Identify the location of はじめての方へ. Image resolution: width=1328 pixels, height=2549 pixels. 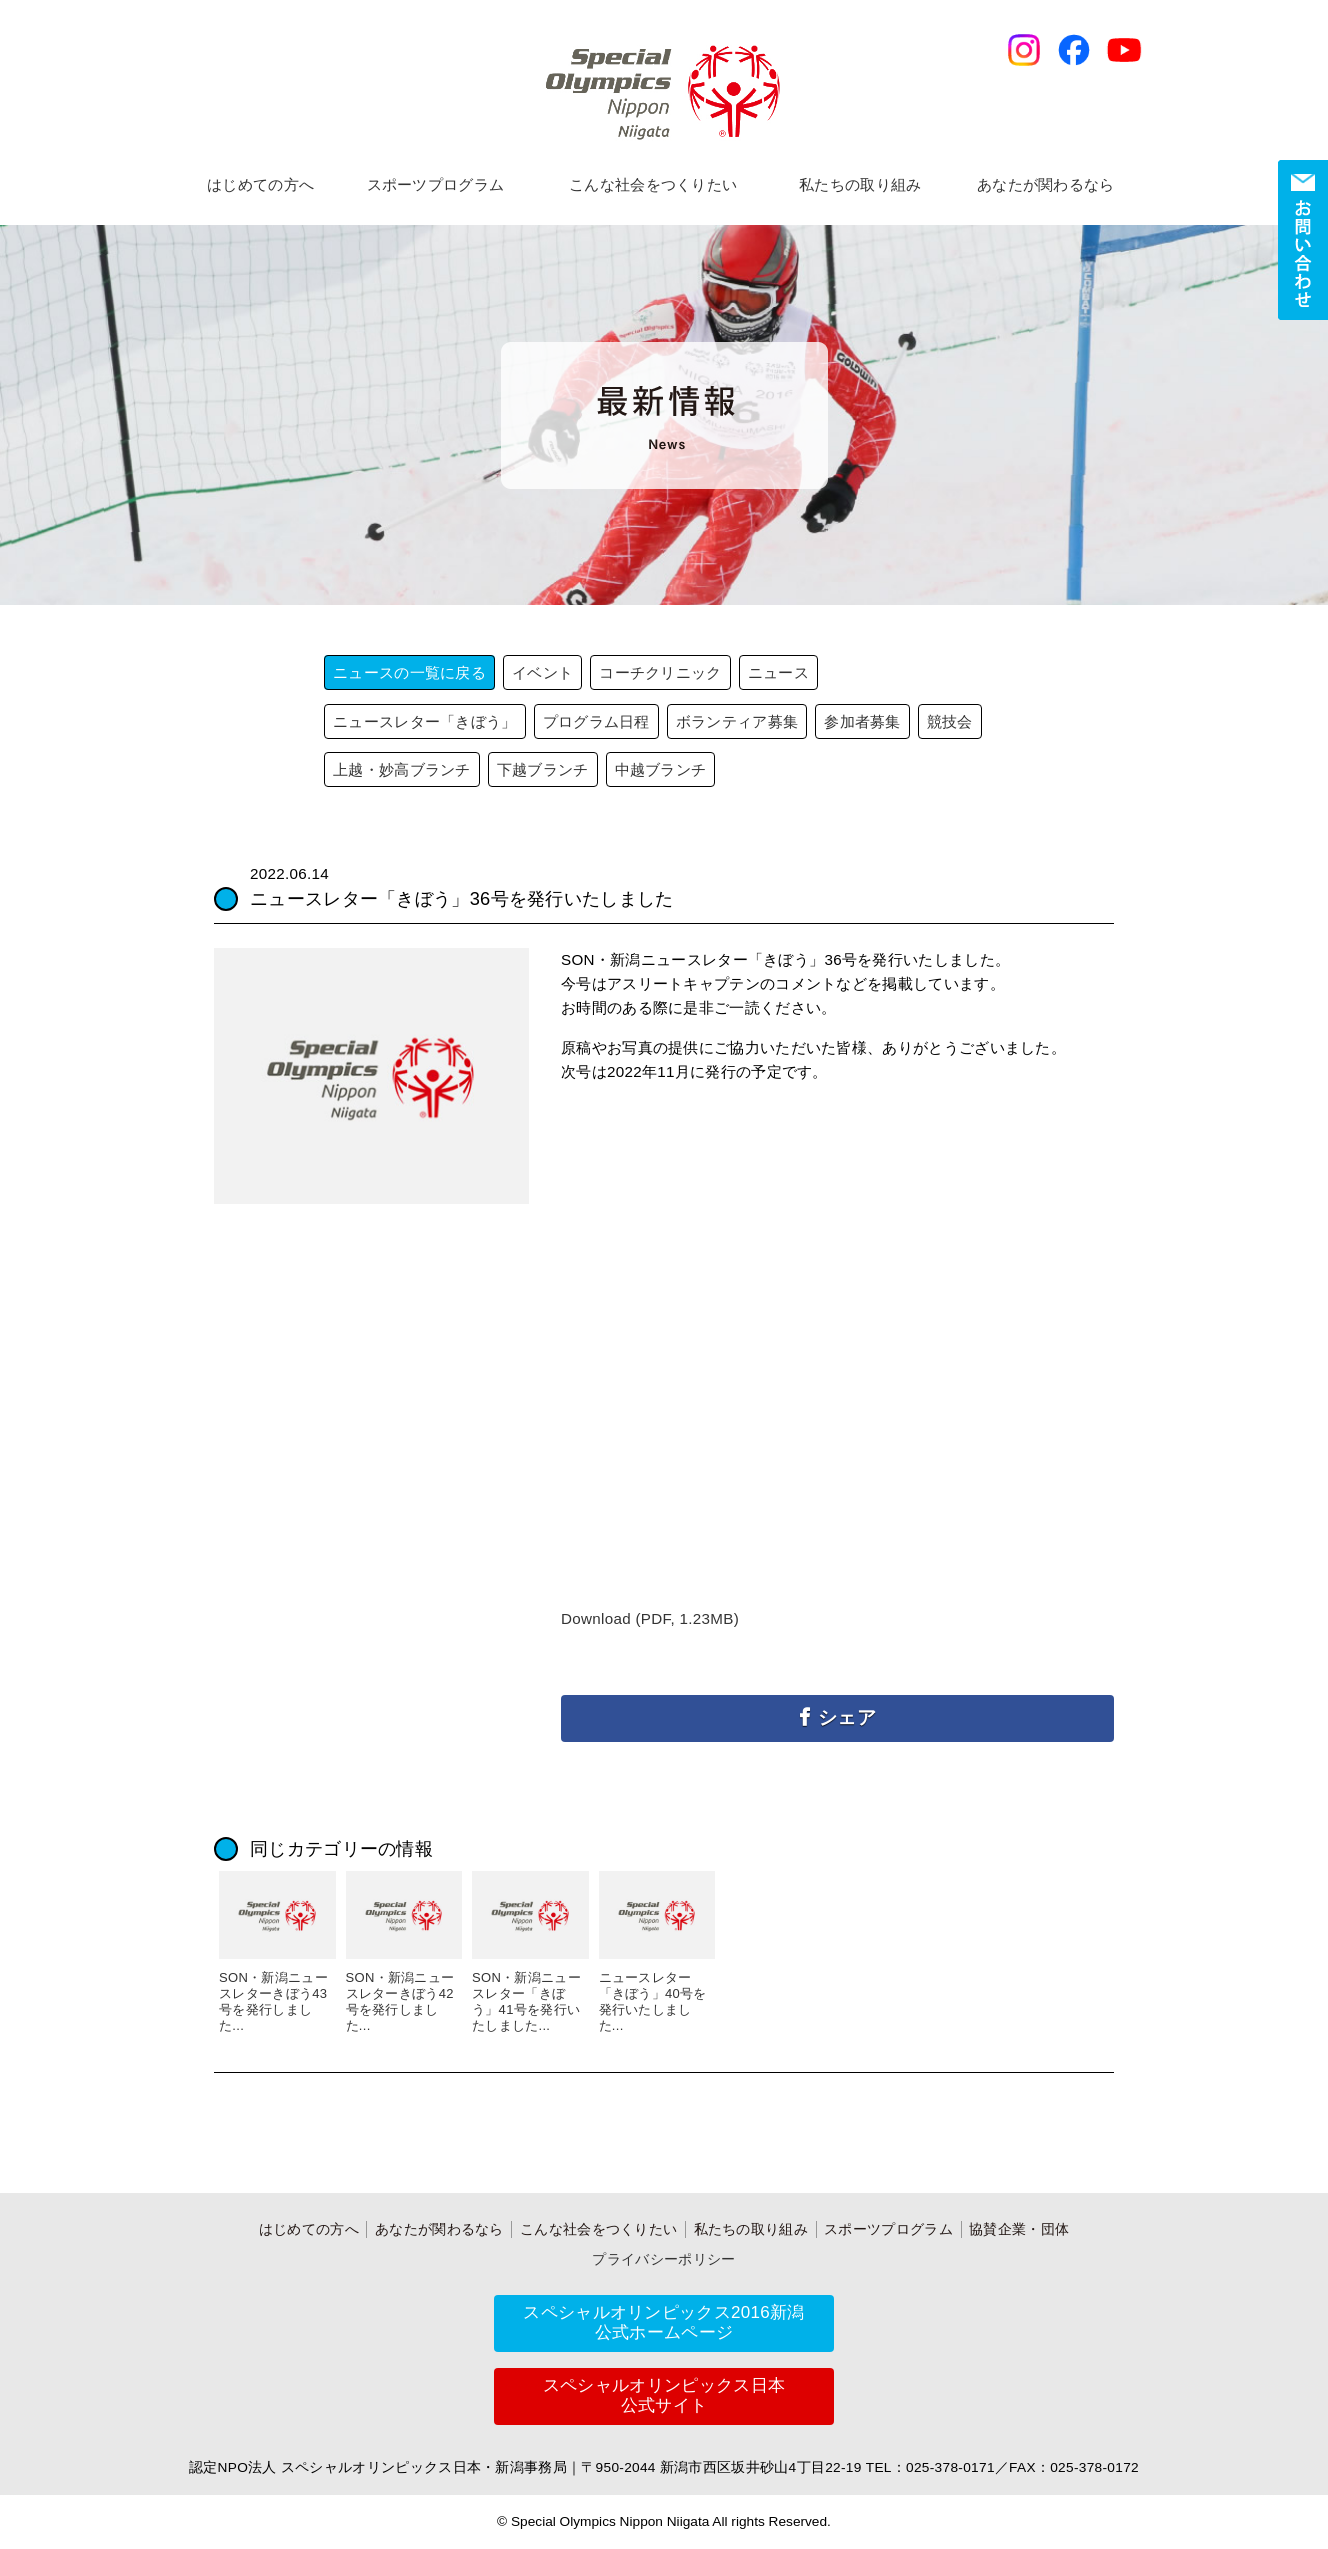
(260, 184).